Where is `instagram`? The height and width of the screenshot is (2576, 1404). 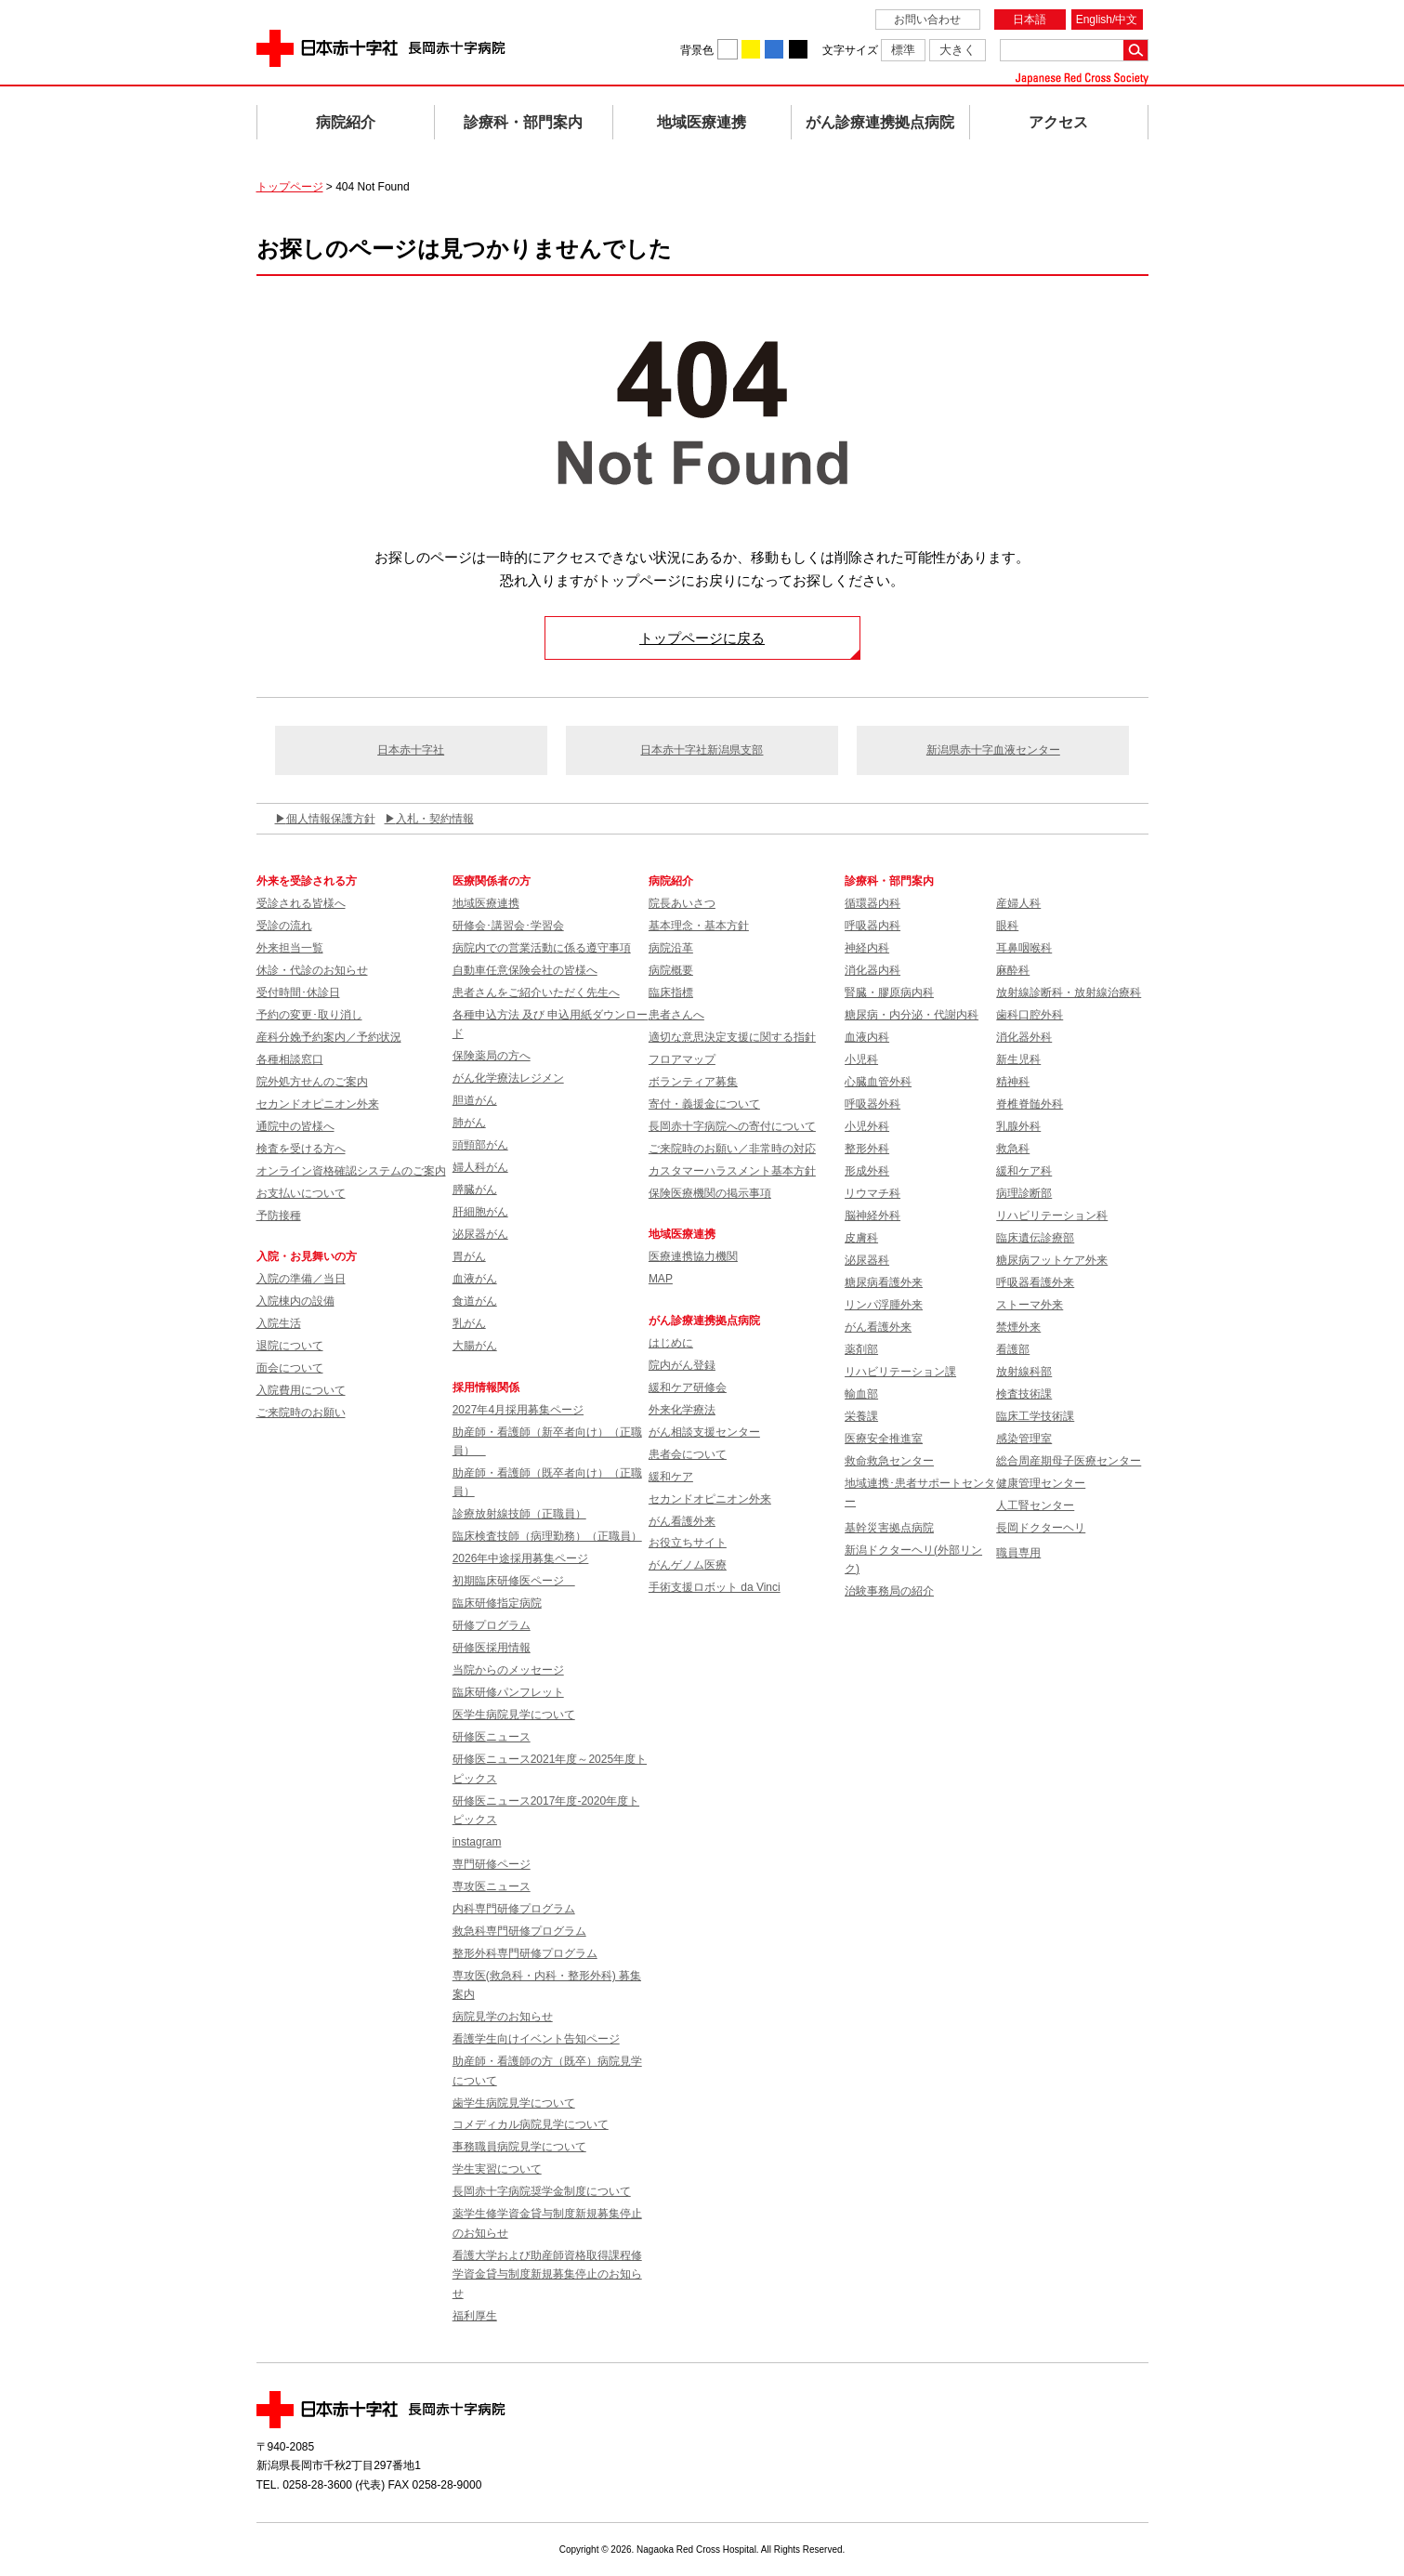
instagram is located at coordinates (477, 1841).